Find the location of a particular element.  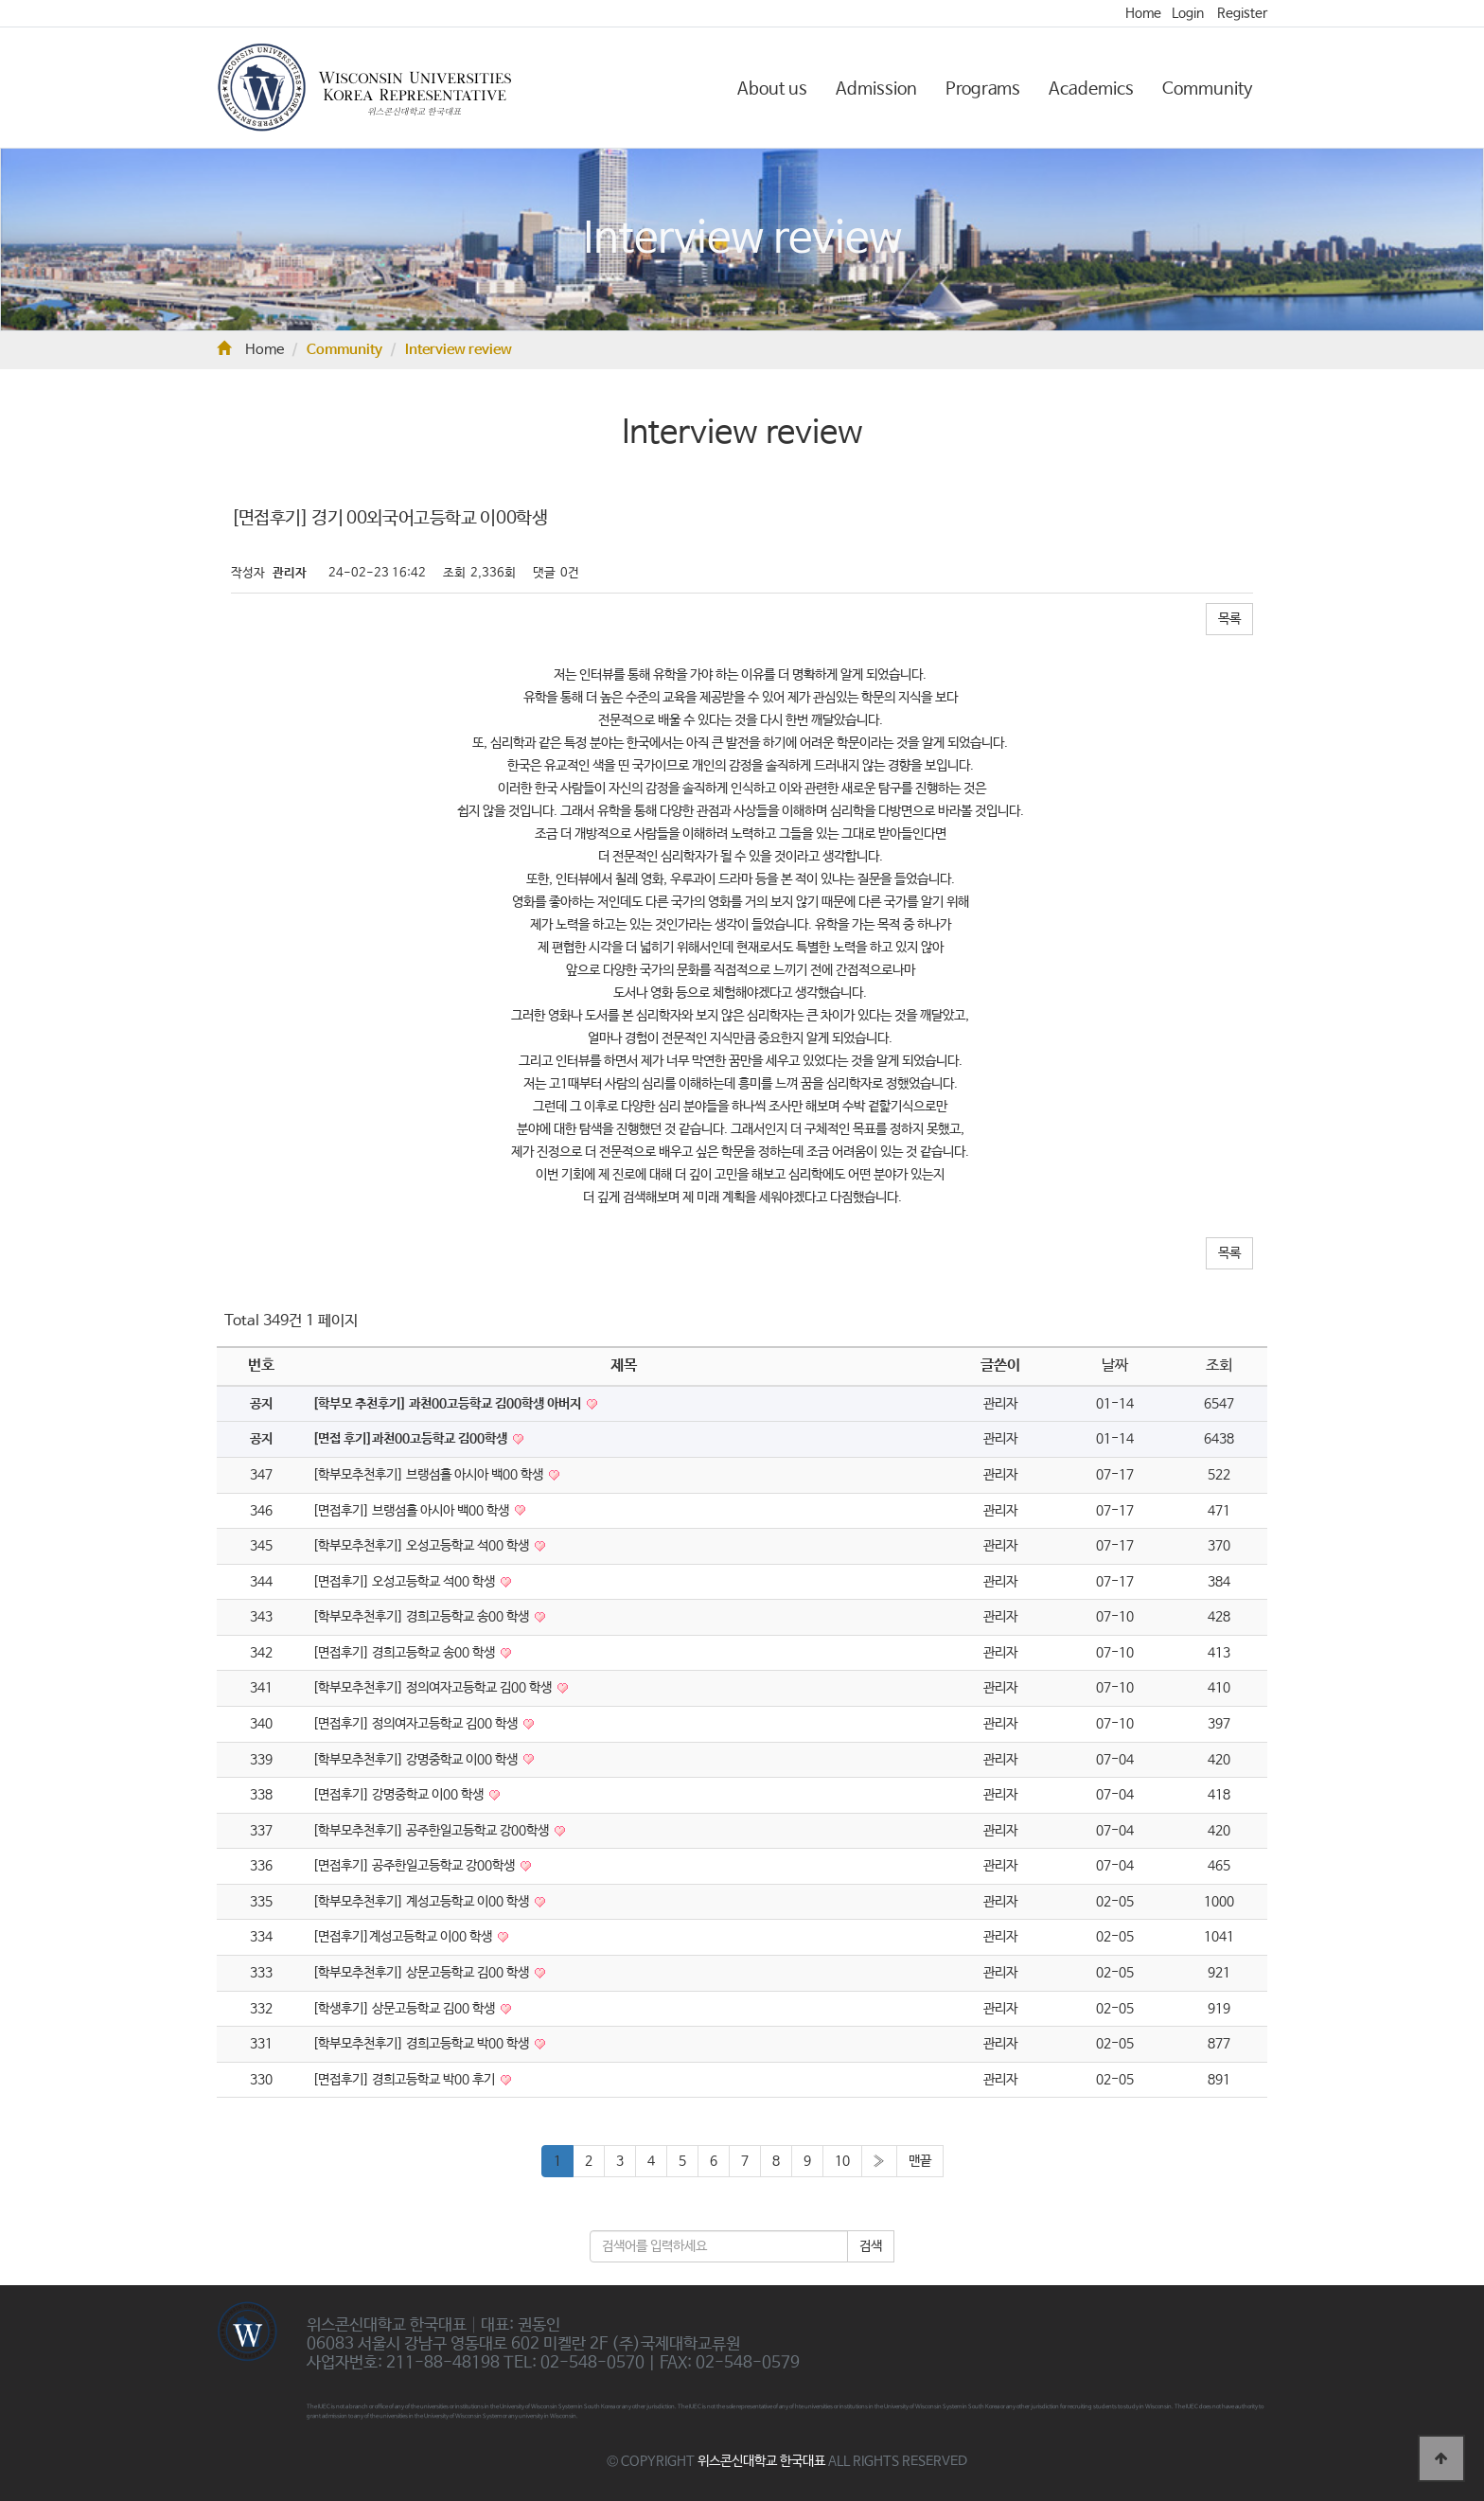

Home is located at coordinates (1143, 13).